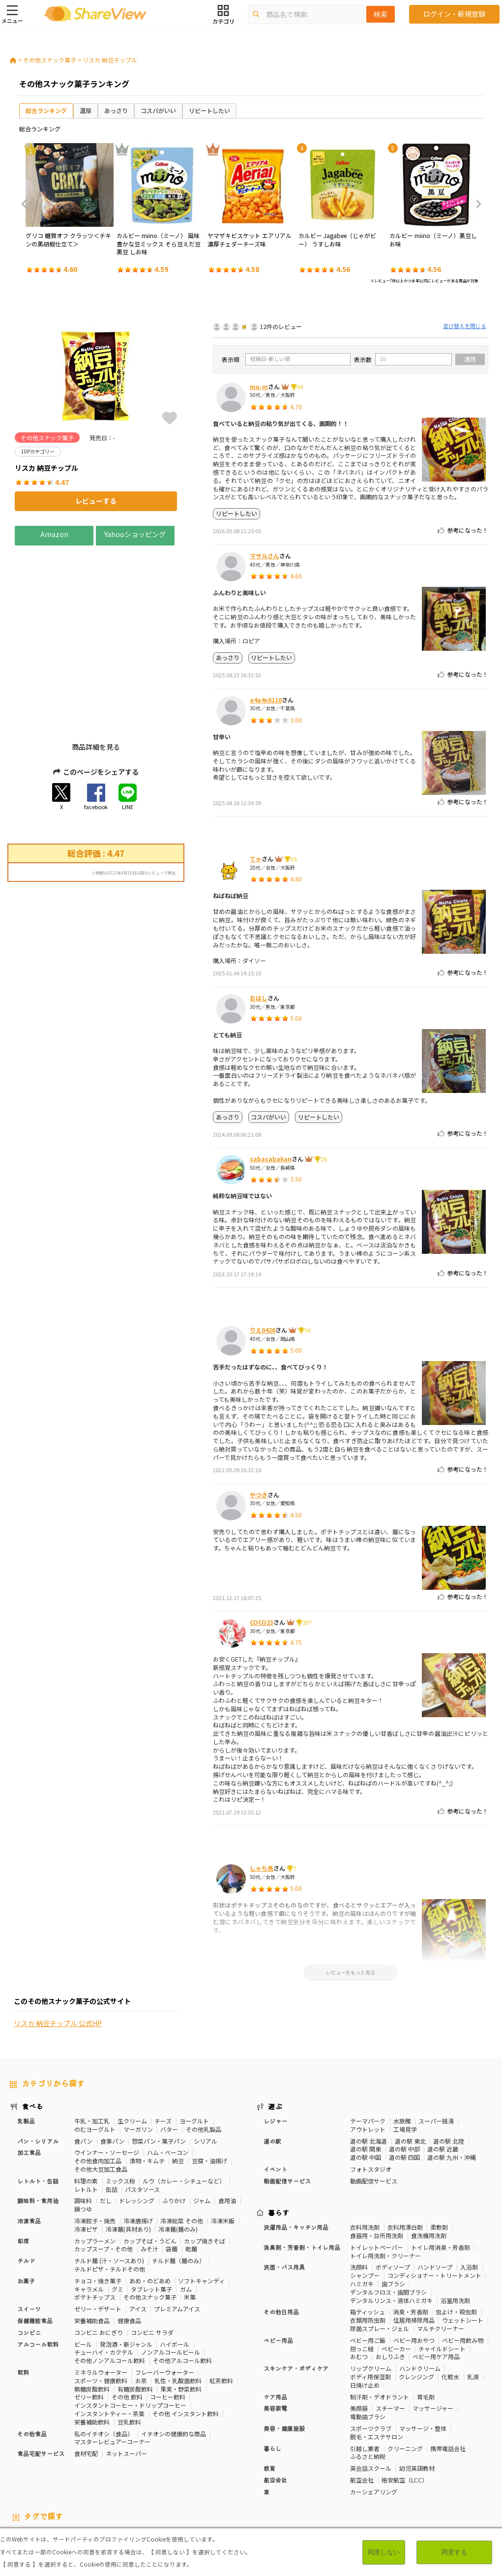  I want to click on 道の駅 東北, so click(410, 2067).